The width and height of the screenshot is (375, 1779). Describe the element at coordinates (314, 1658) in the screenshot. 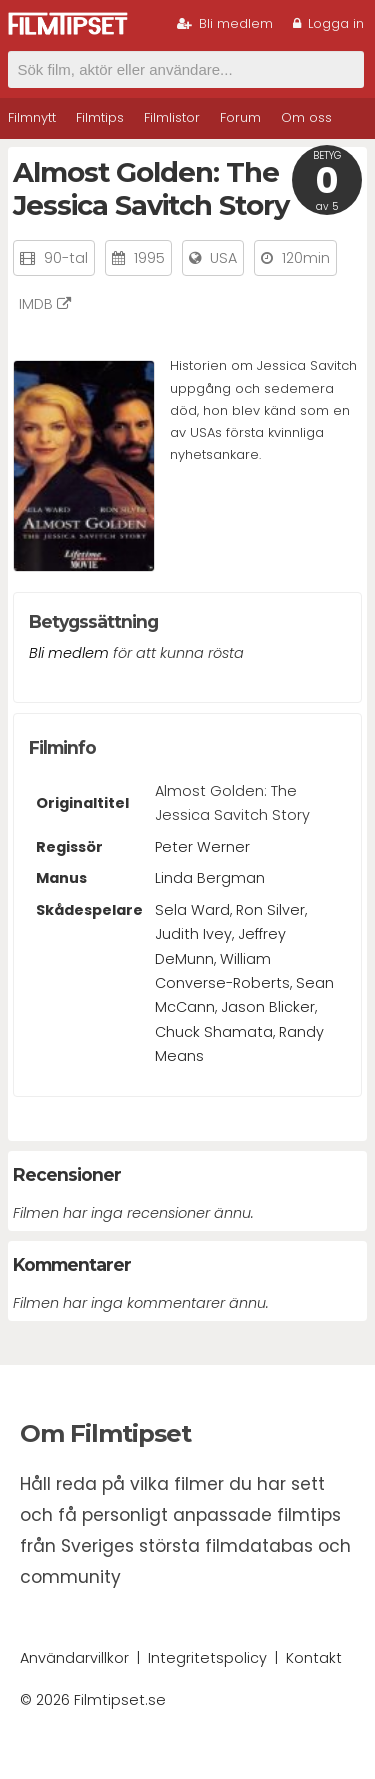

I see `Kontakt` at that location.